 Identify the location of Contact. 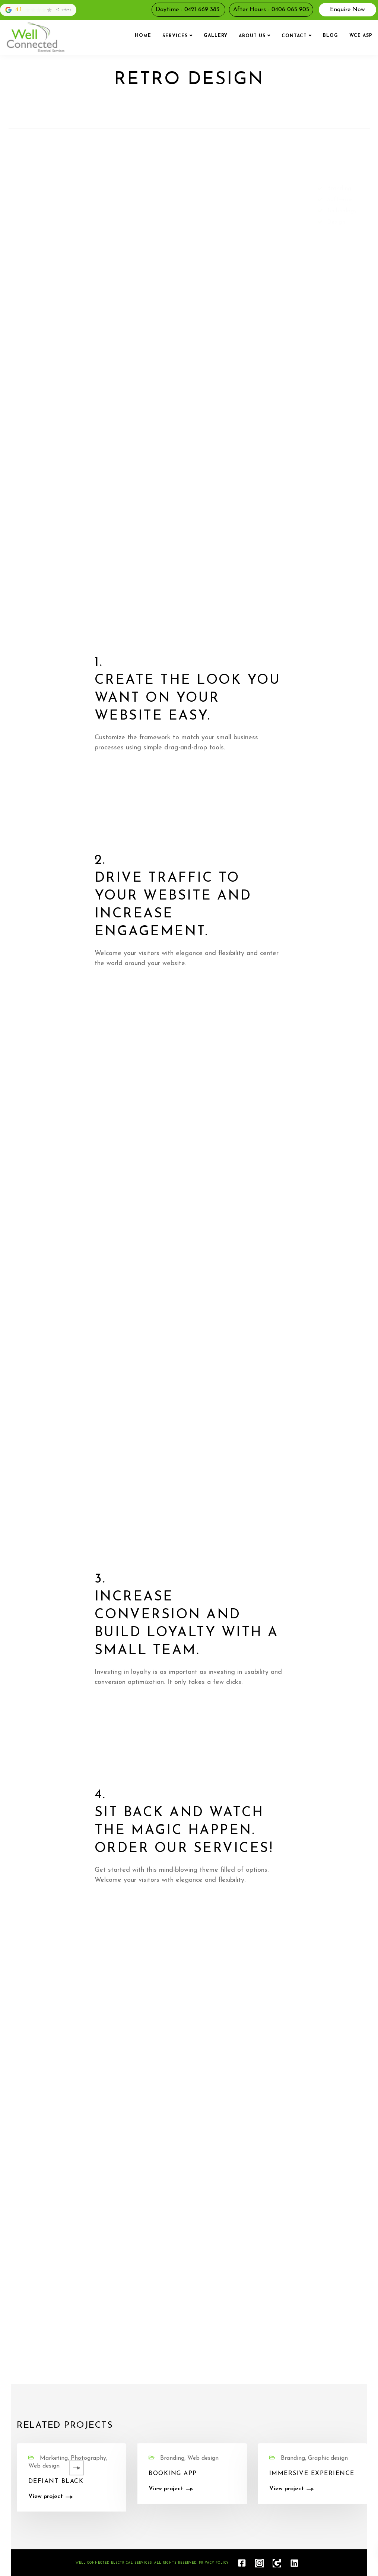
(294, 36).